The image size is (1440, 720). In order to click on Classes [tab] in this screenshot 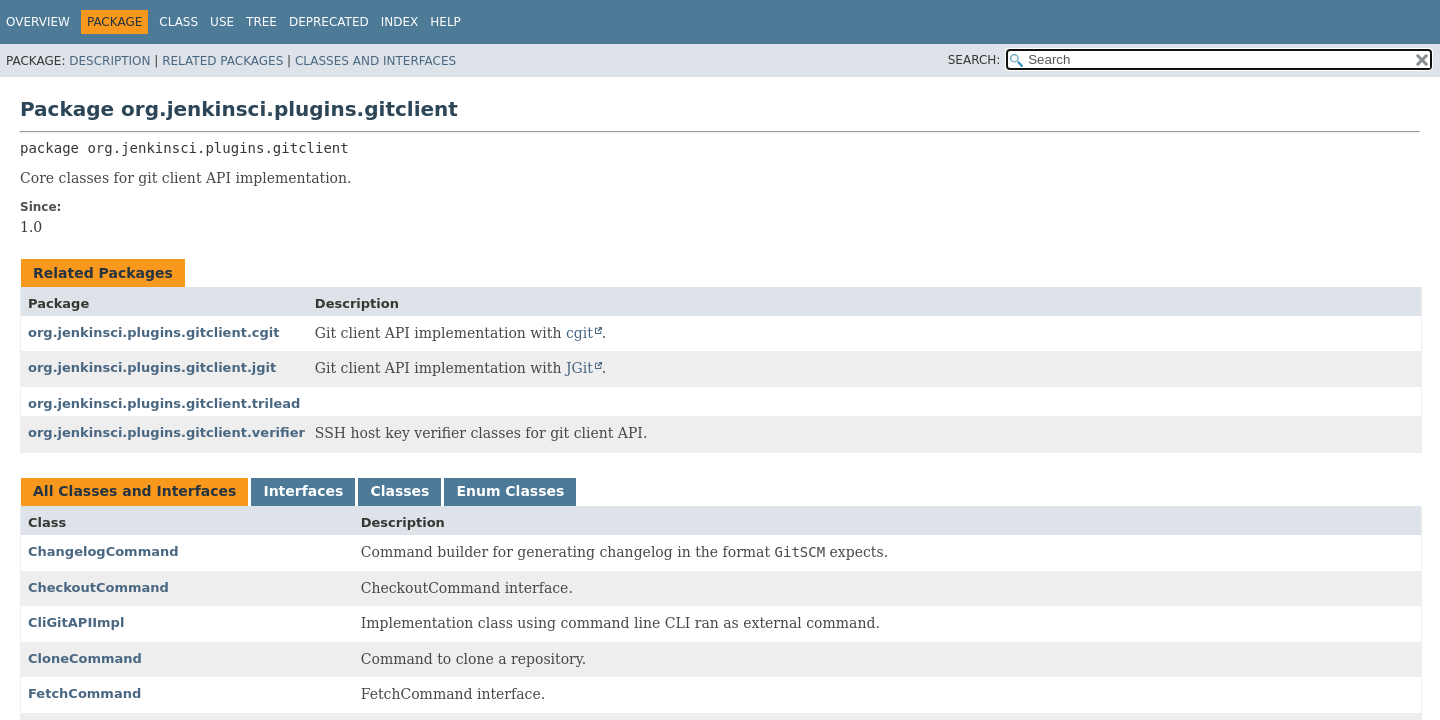, I will do `click(399, 491)`.